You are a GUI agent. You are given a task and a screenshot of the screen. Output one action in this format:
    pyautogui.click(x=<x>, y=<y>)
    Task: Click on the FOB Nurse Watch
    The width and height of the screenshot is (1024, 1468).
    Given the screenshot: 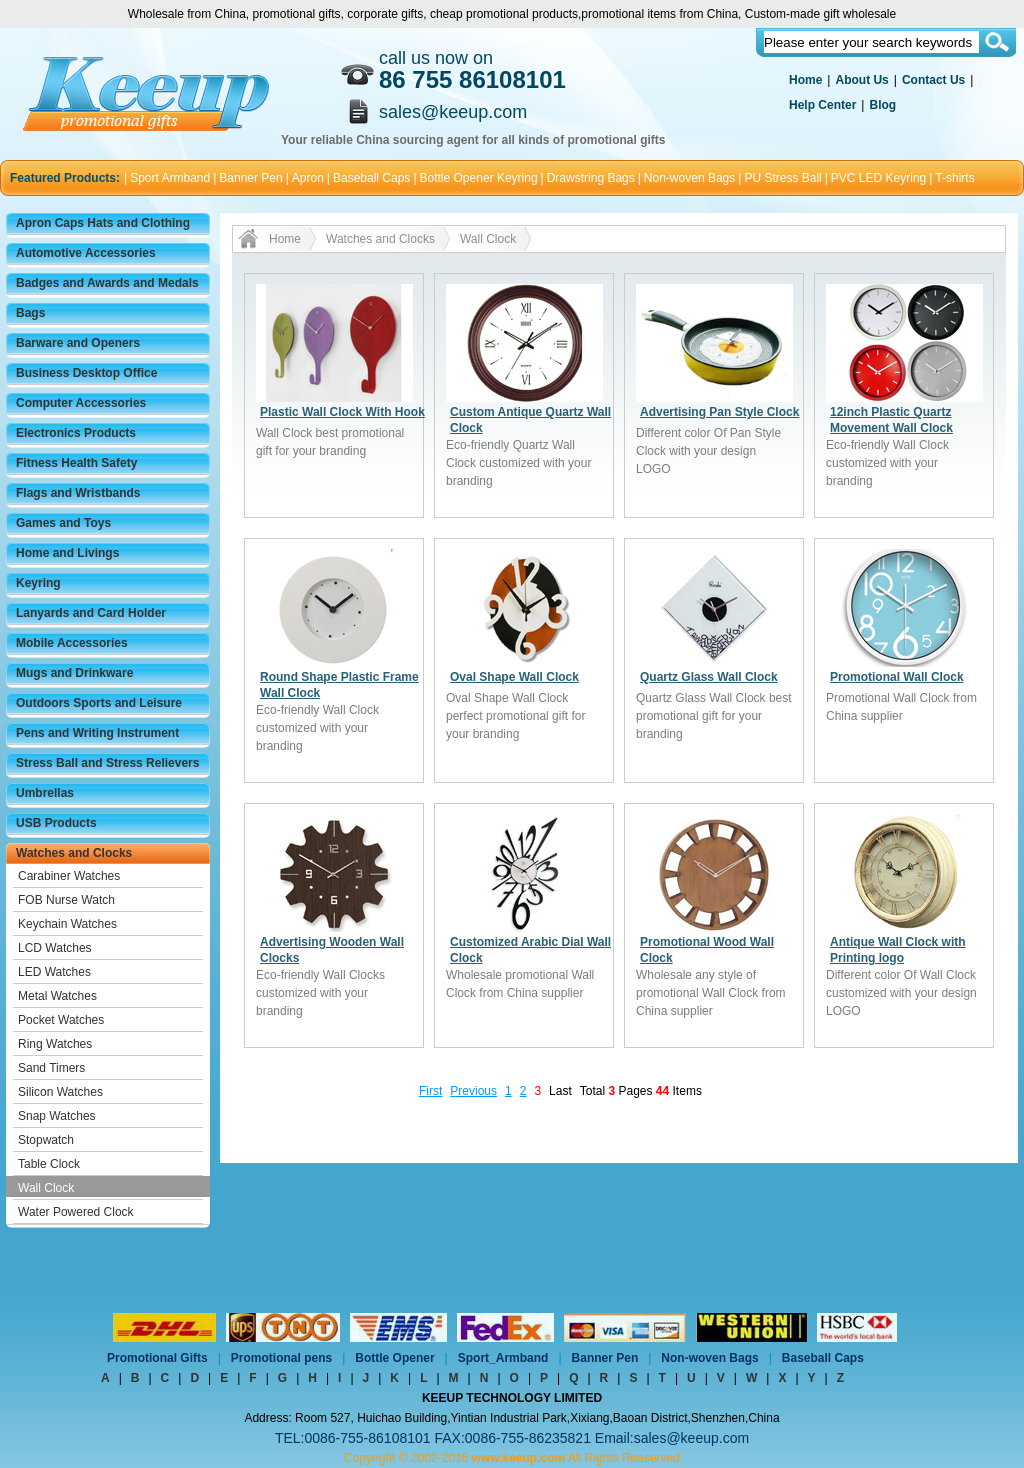 What is the action you would take?
    pyautogui.click(x=66, y=900)
    